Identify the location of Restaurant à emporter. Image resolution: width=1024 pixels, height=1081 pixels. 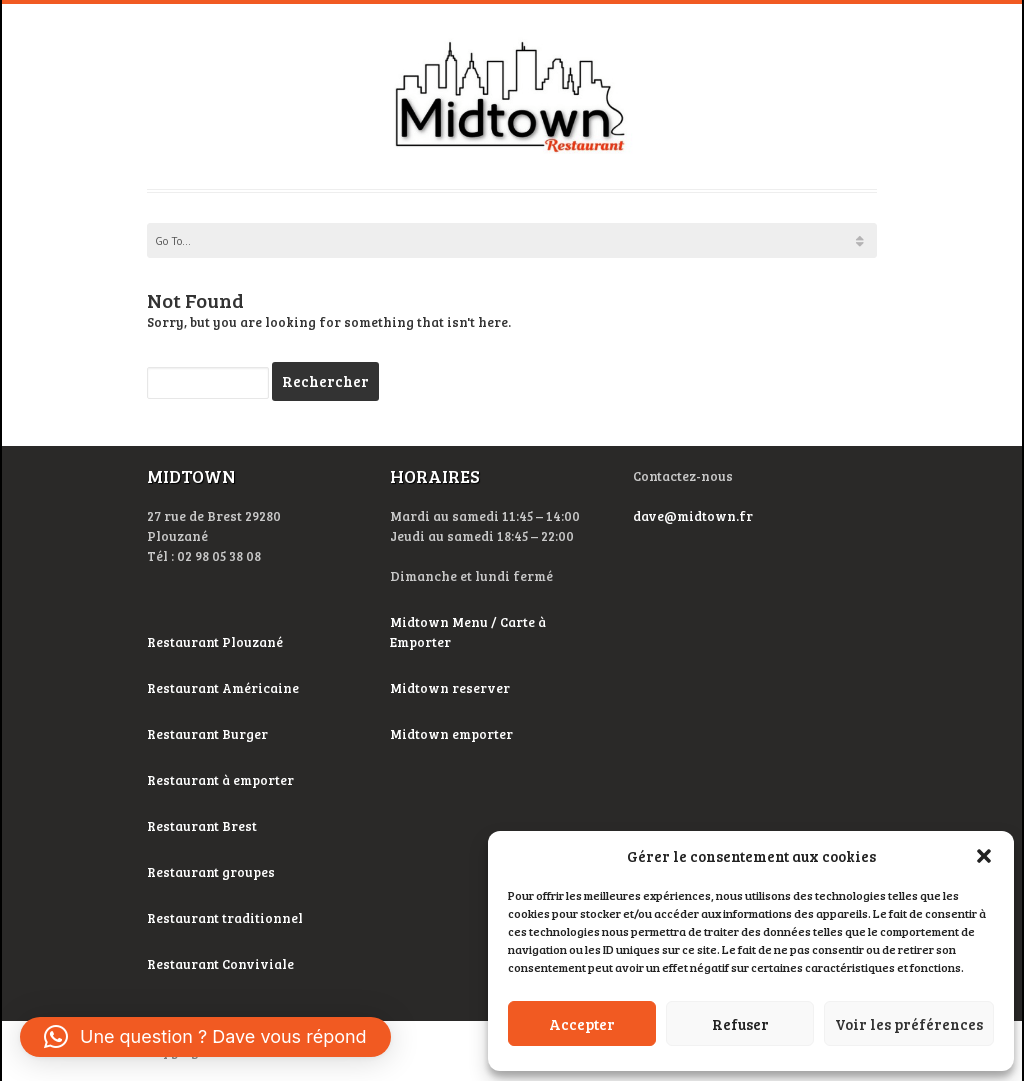
(220, 780).